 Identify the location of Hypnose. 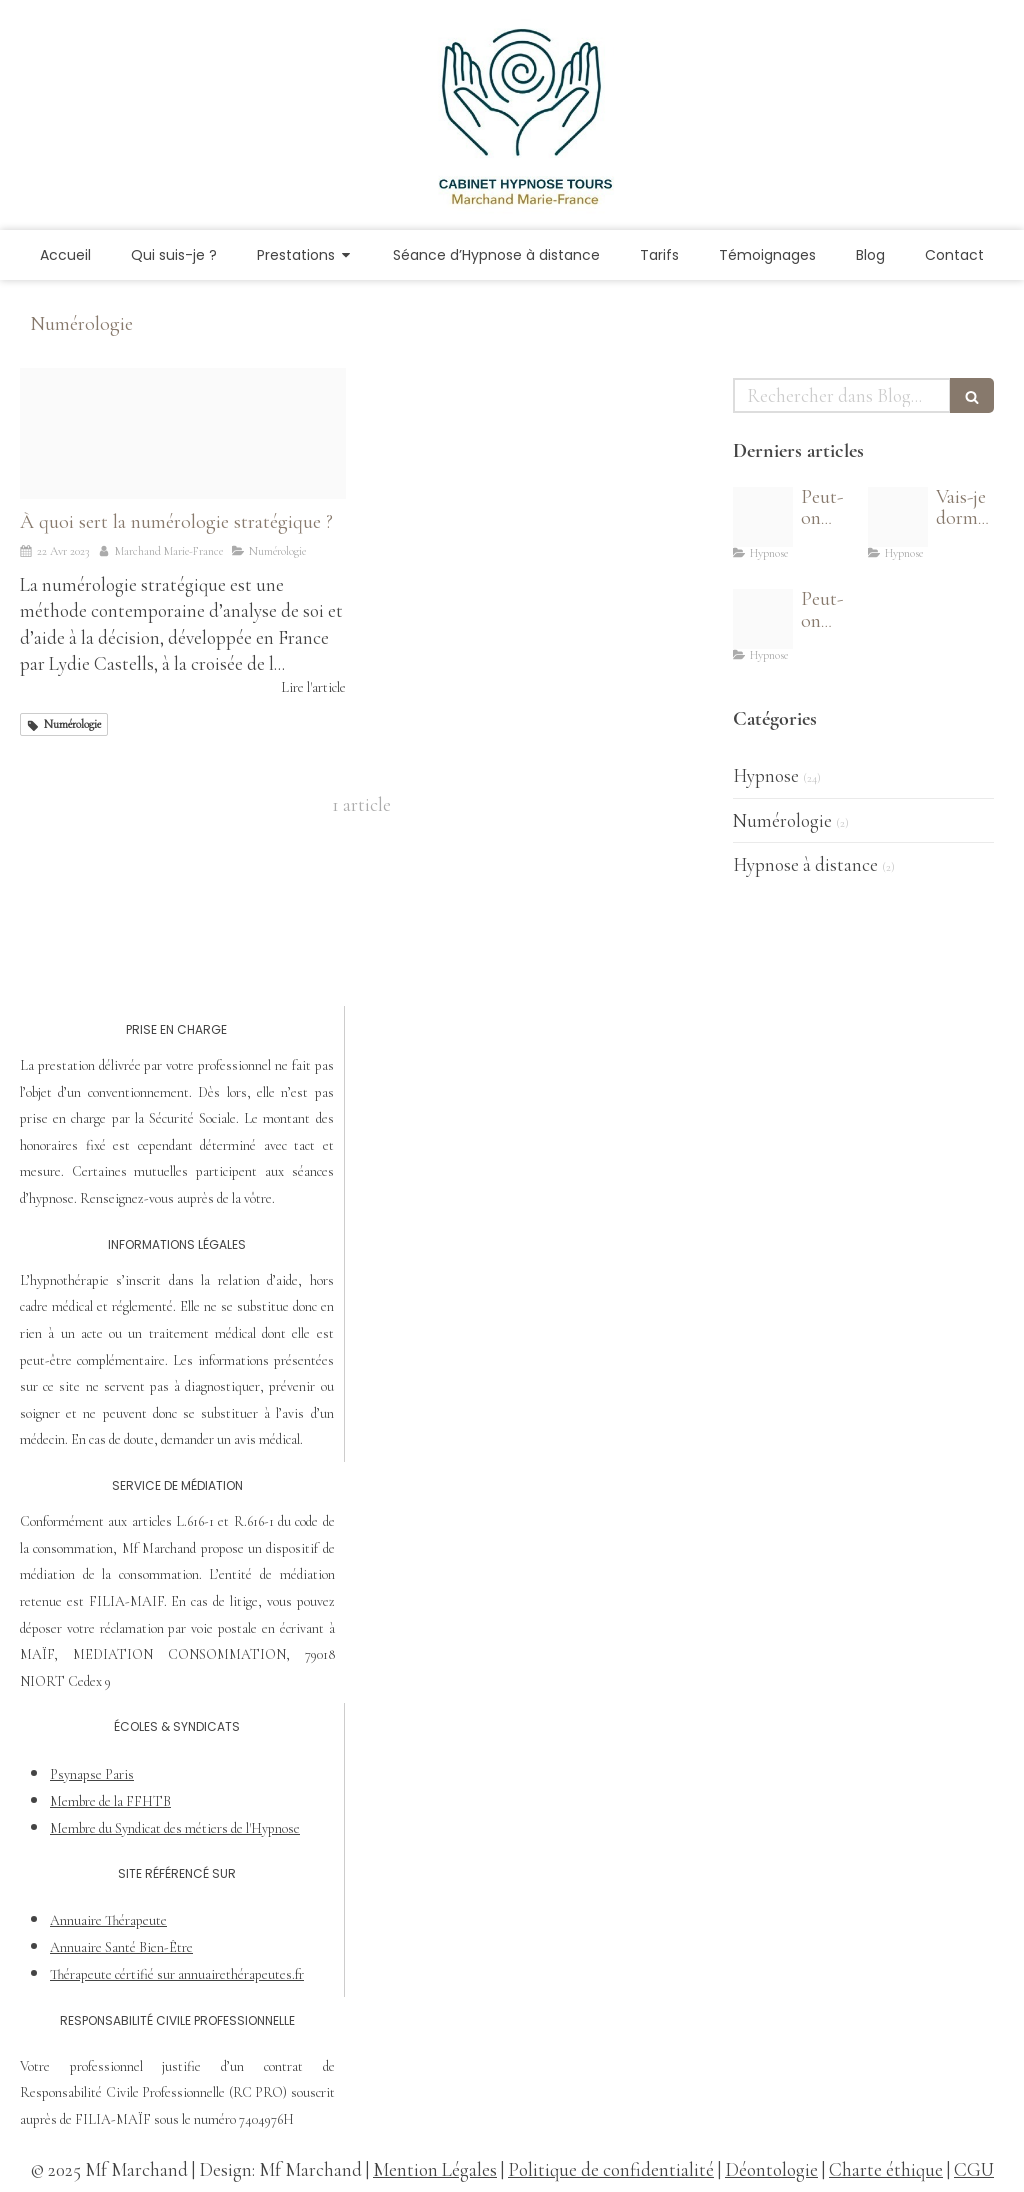
(766, 775).